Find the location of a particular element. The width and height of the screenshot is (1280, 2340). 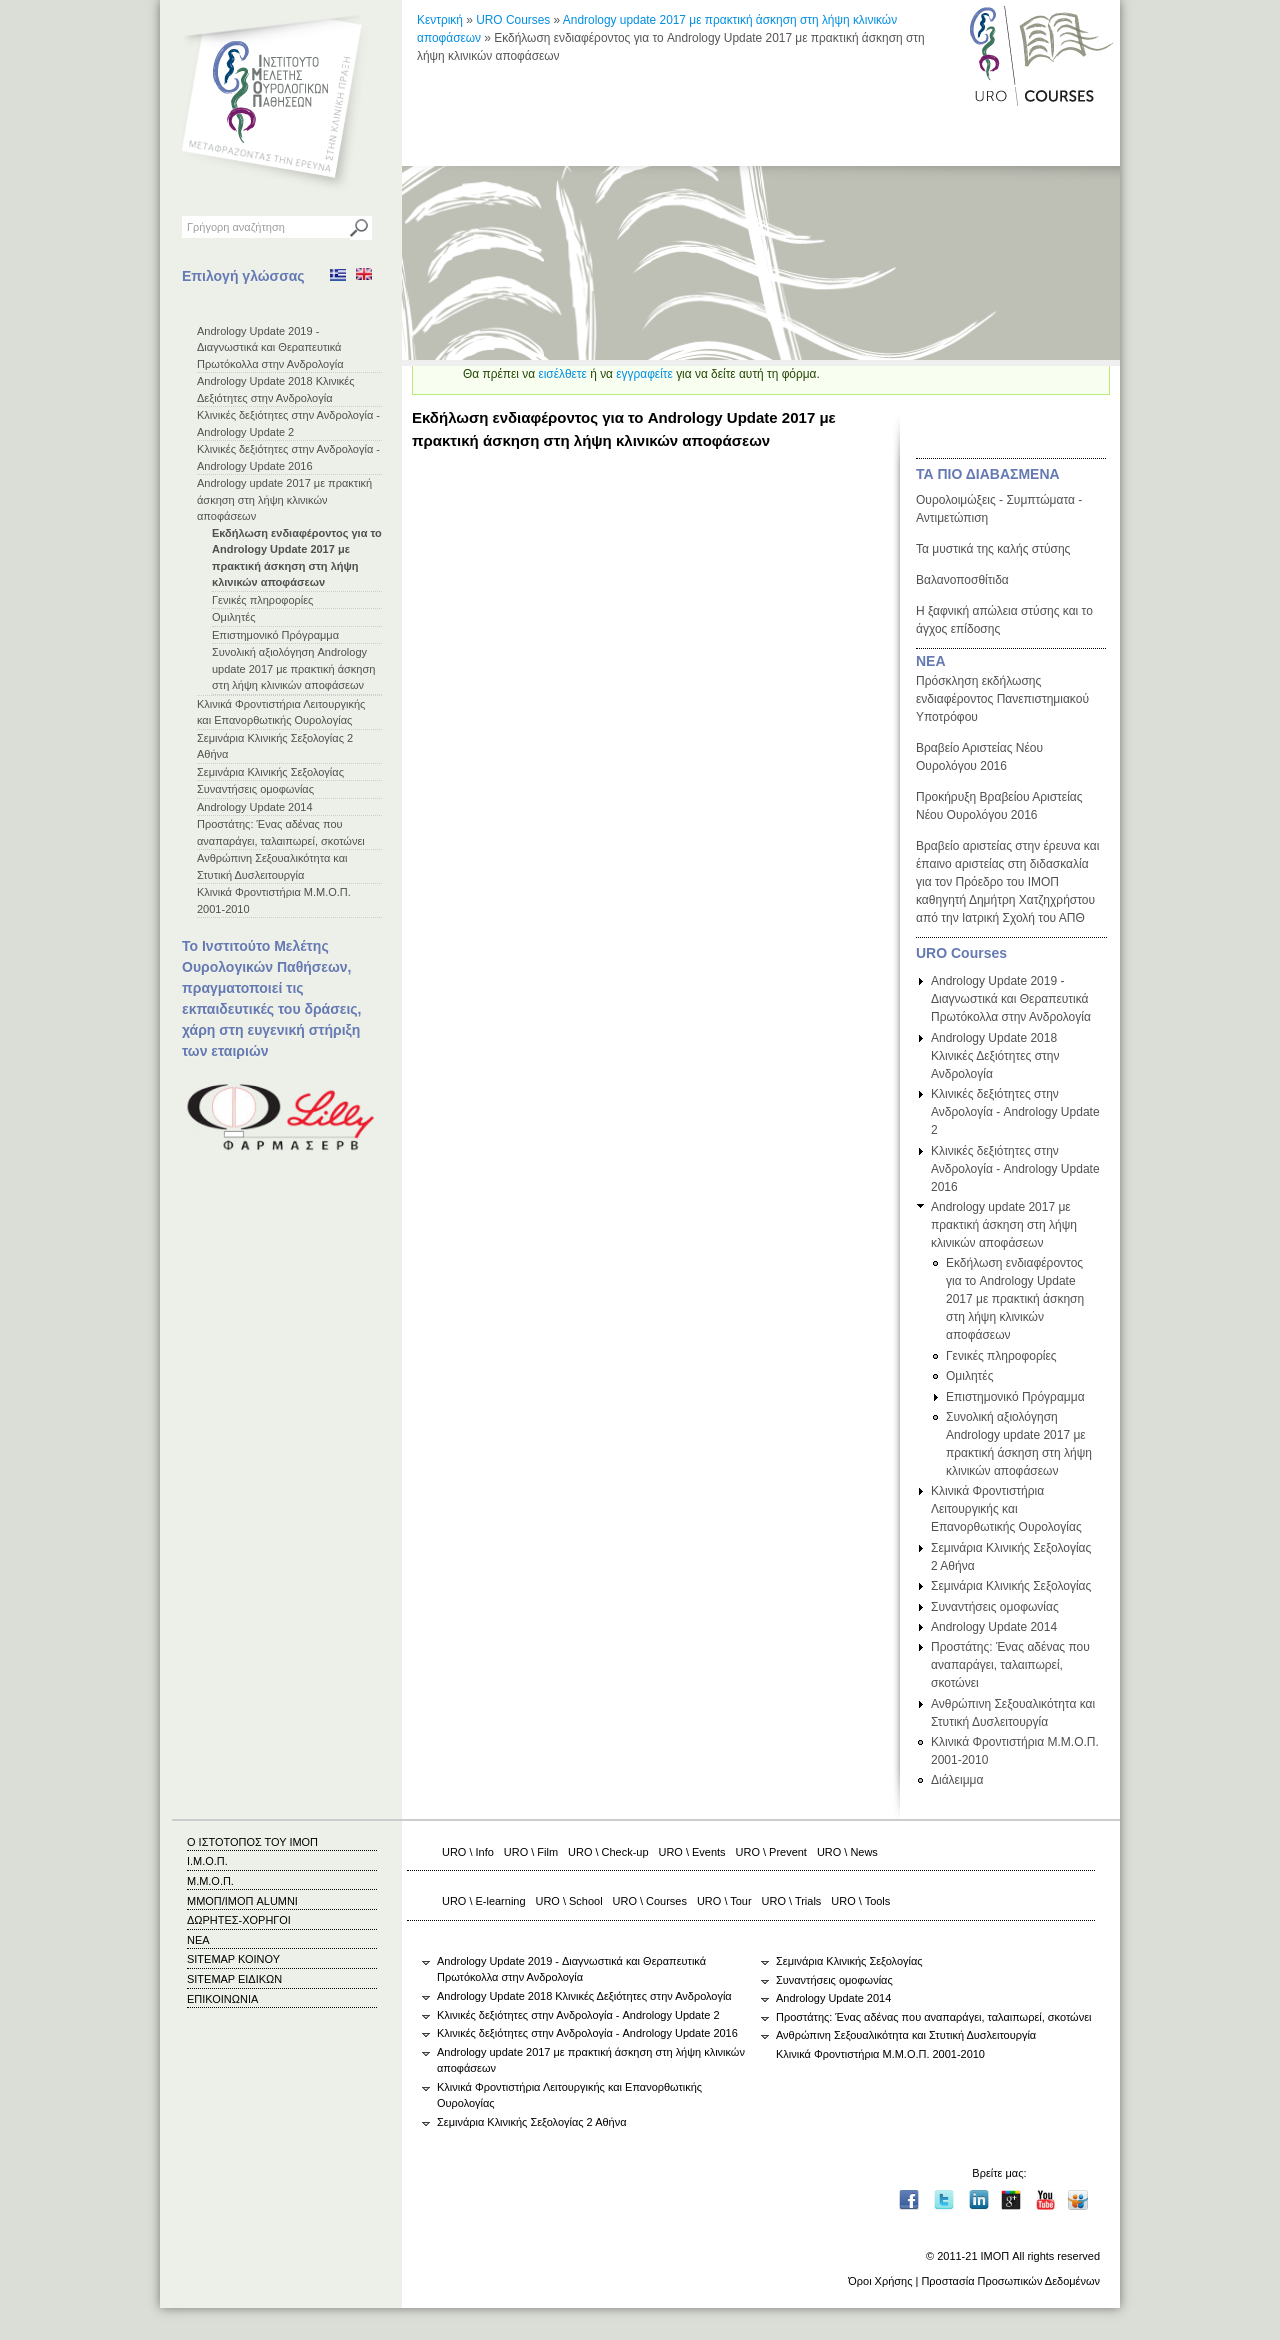

URO \ Trials is located at coordinates (792, 1901).